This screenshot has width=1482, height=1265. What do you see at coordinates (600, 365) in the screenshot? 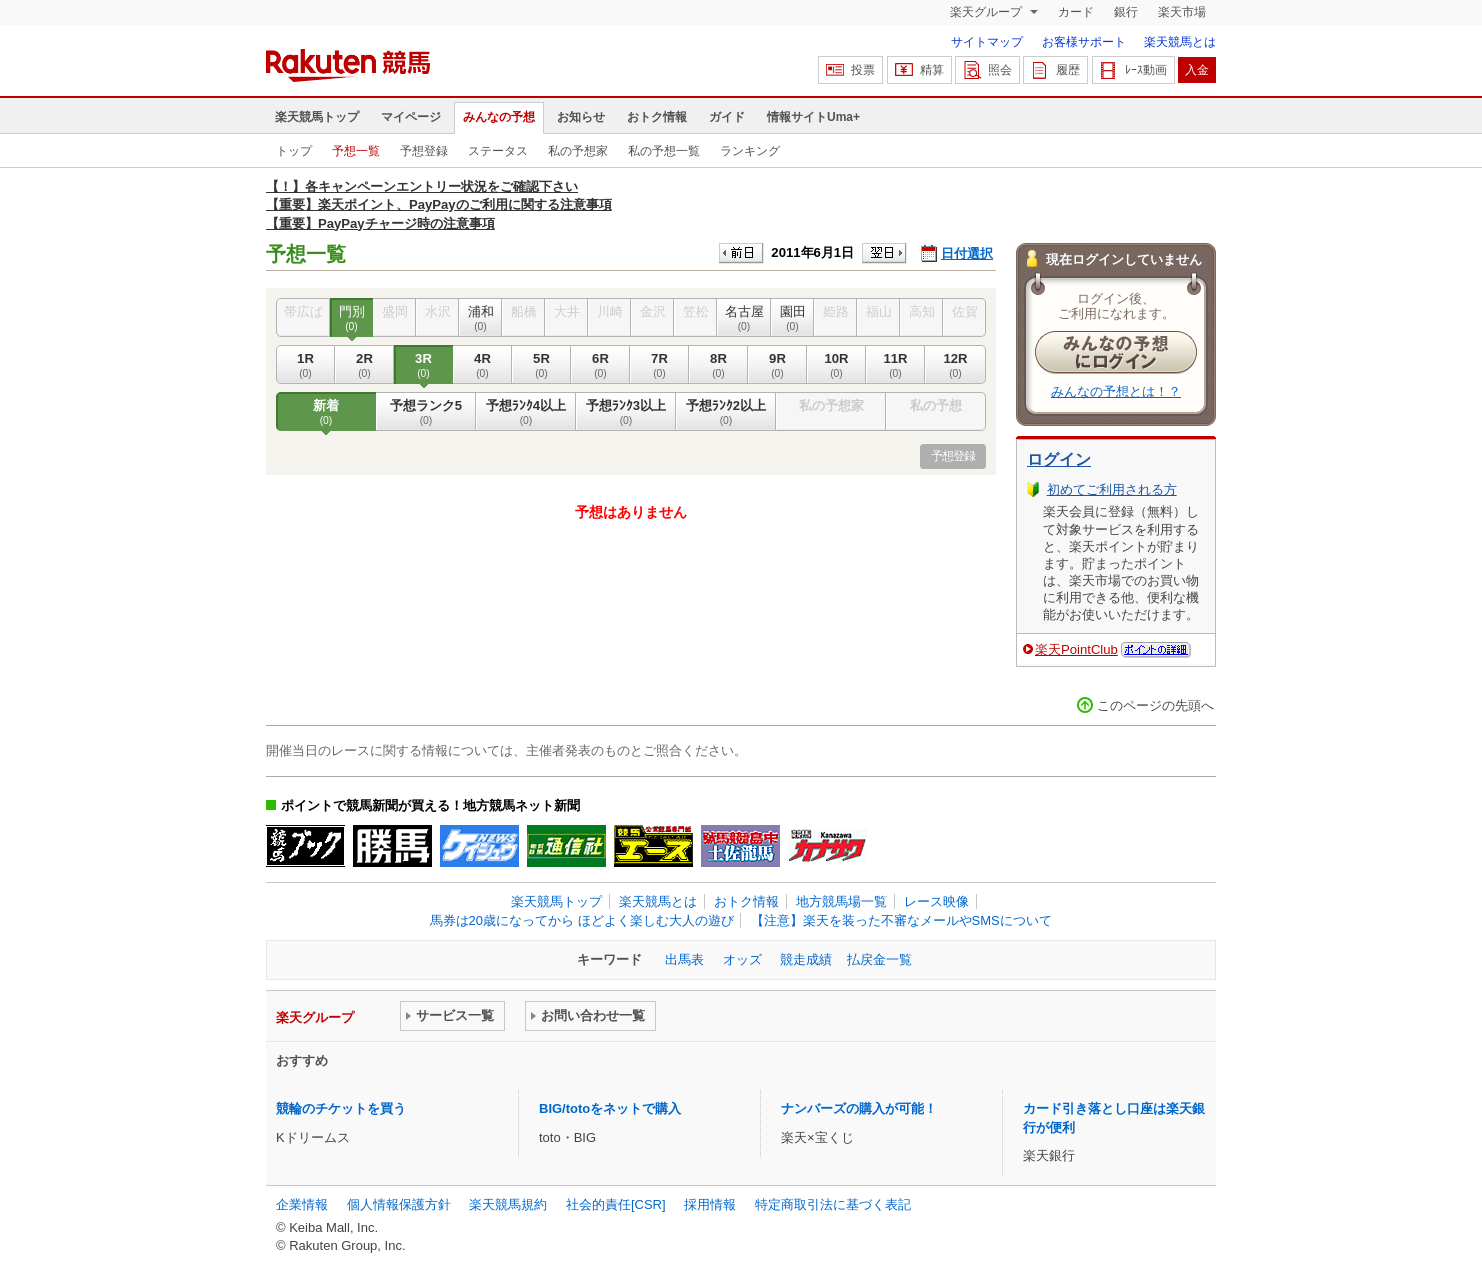
I see `6R` at bounding box center [600, 365].